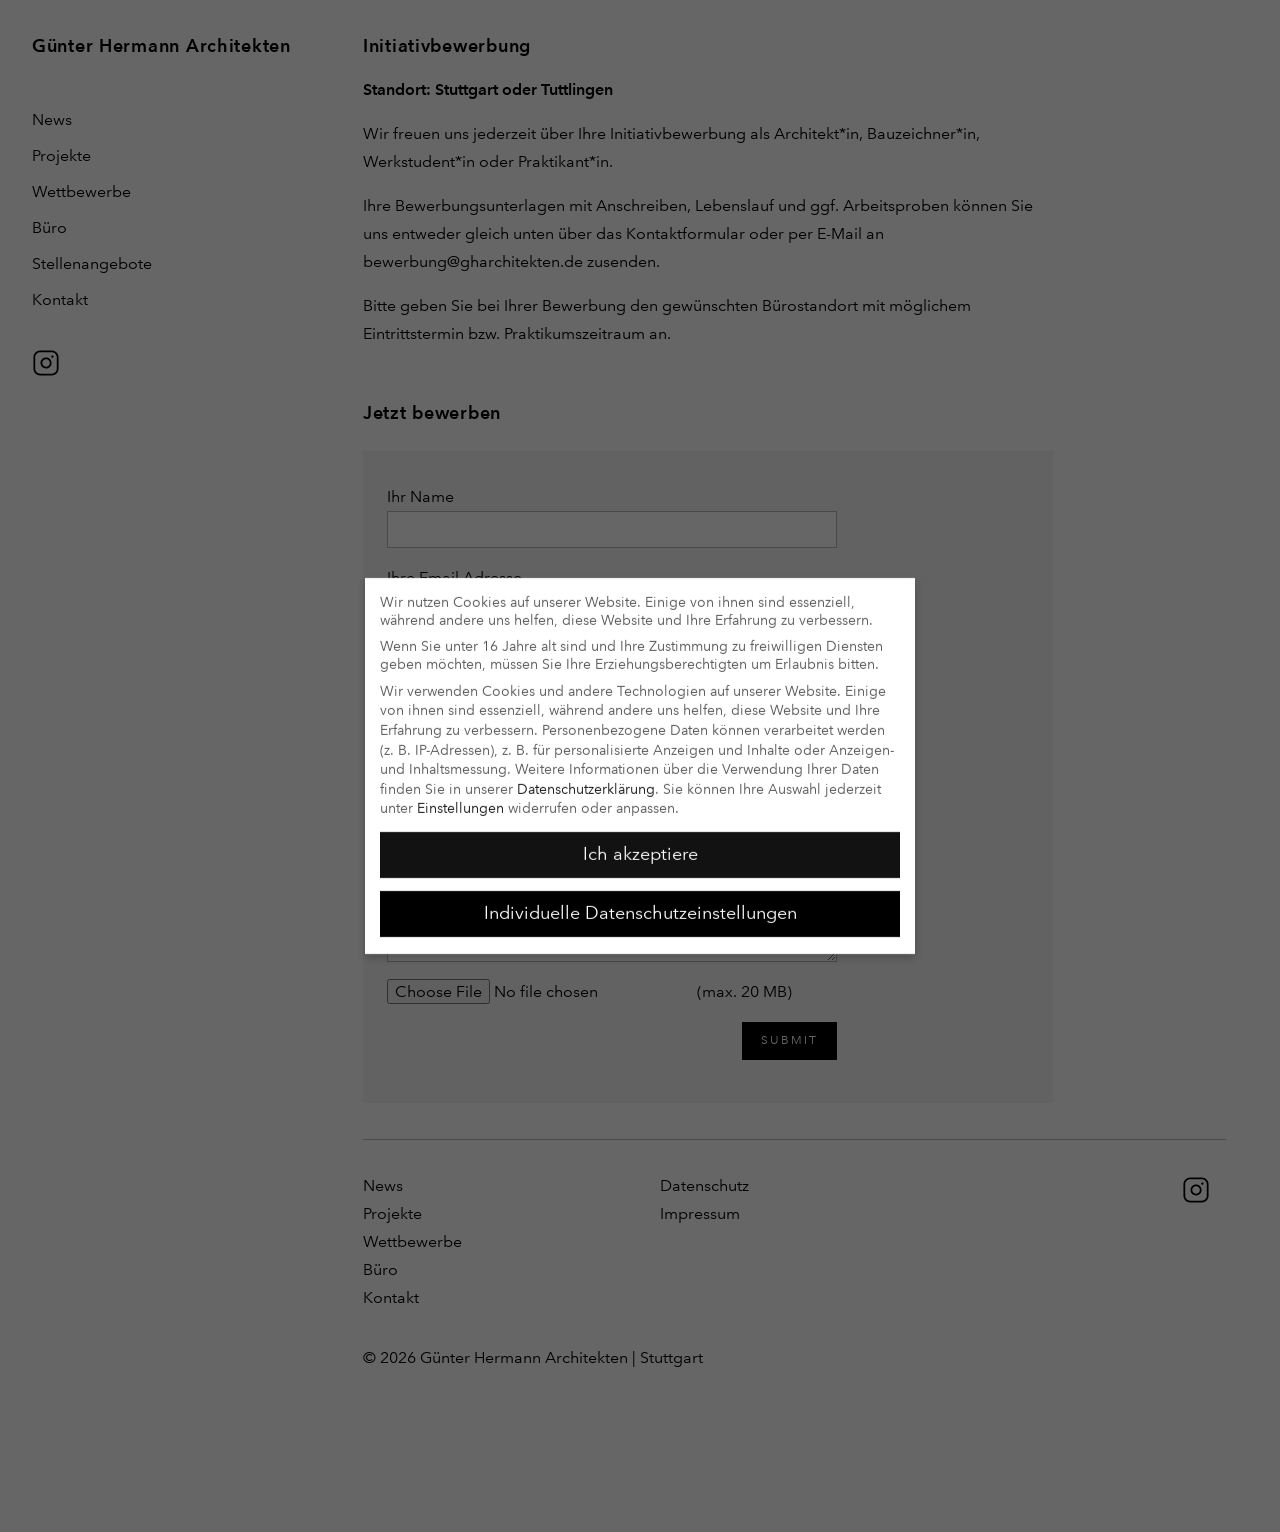 This screenshot has height=1532, width=1280. I want to click on Einstellungen, so click(460, 798).